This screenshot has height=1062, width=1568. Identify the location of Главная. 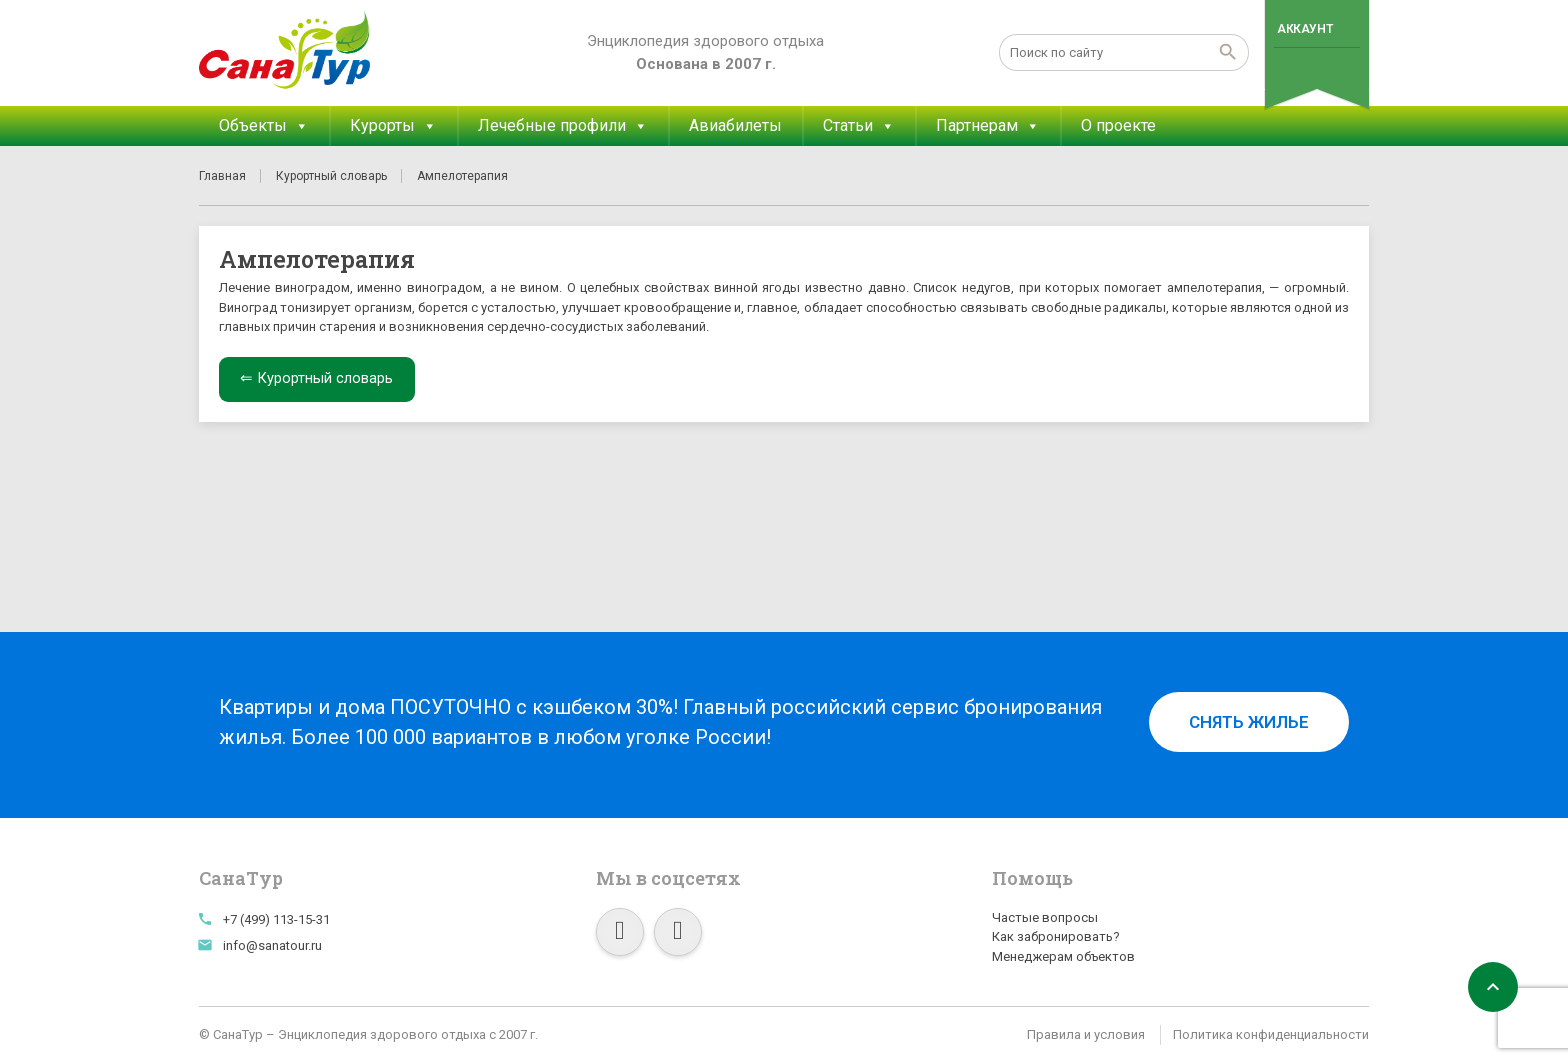
(222, 176).